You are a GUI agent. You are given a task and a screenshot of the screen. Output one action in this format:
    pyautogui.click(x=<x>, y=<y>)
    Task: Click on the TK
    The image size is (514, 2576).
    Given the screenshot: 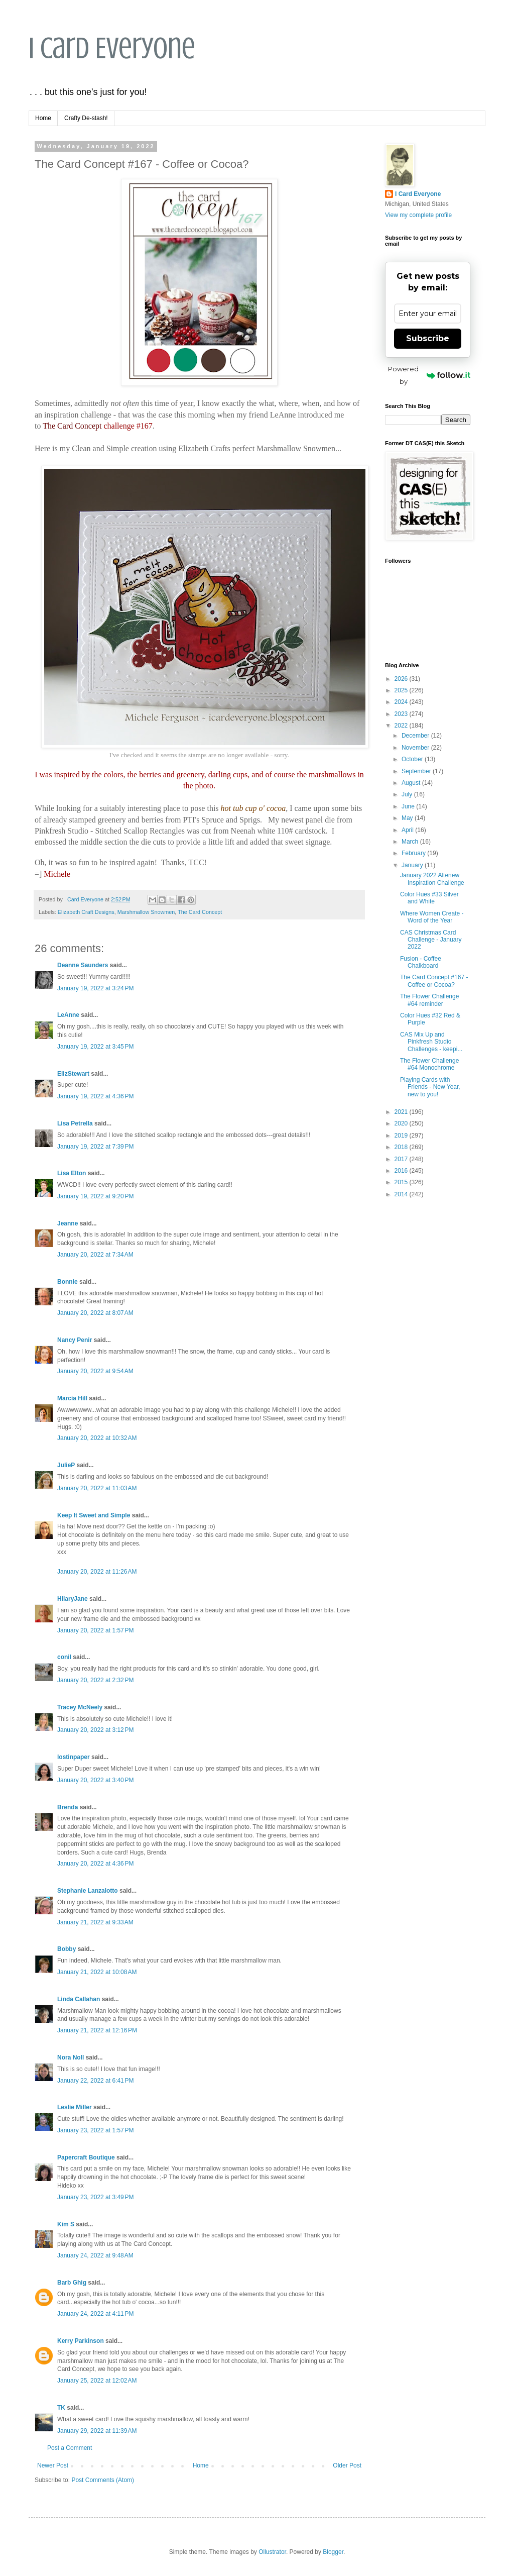 What is the action you would take?
    pyautogui.click(x=61, y=2407)
    